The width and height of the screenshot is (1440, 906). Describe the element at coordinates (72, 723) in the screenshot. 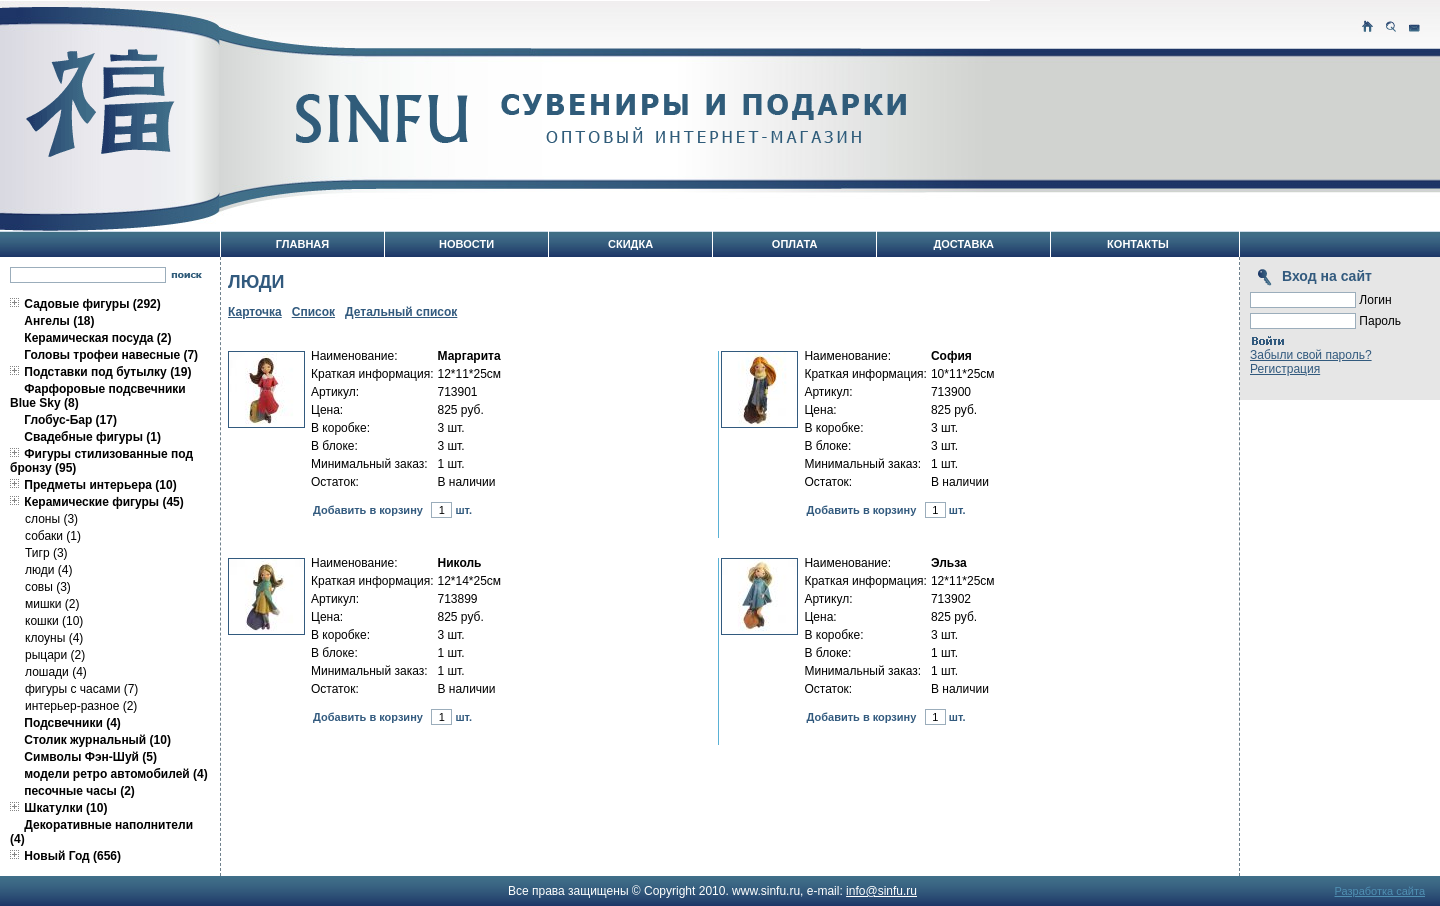

I see `Подсвечники (4)` at that location.